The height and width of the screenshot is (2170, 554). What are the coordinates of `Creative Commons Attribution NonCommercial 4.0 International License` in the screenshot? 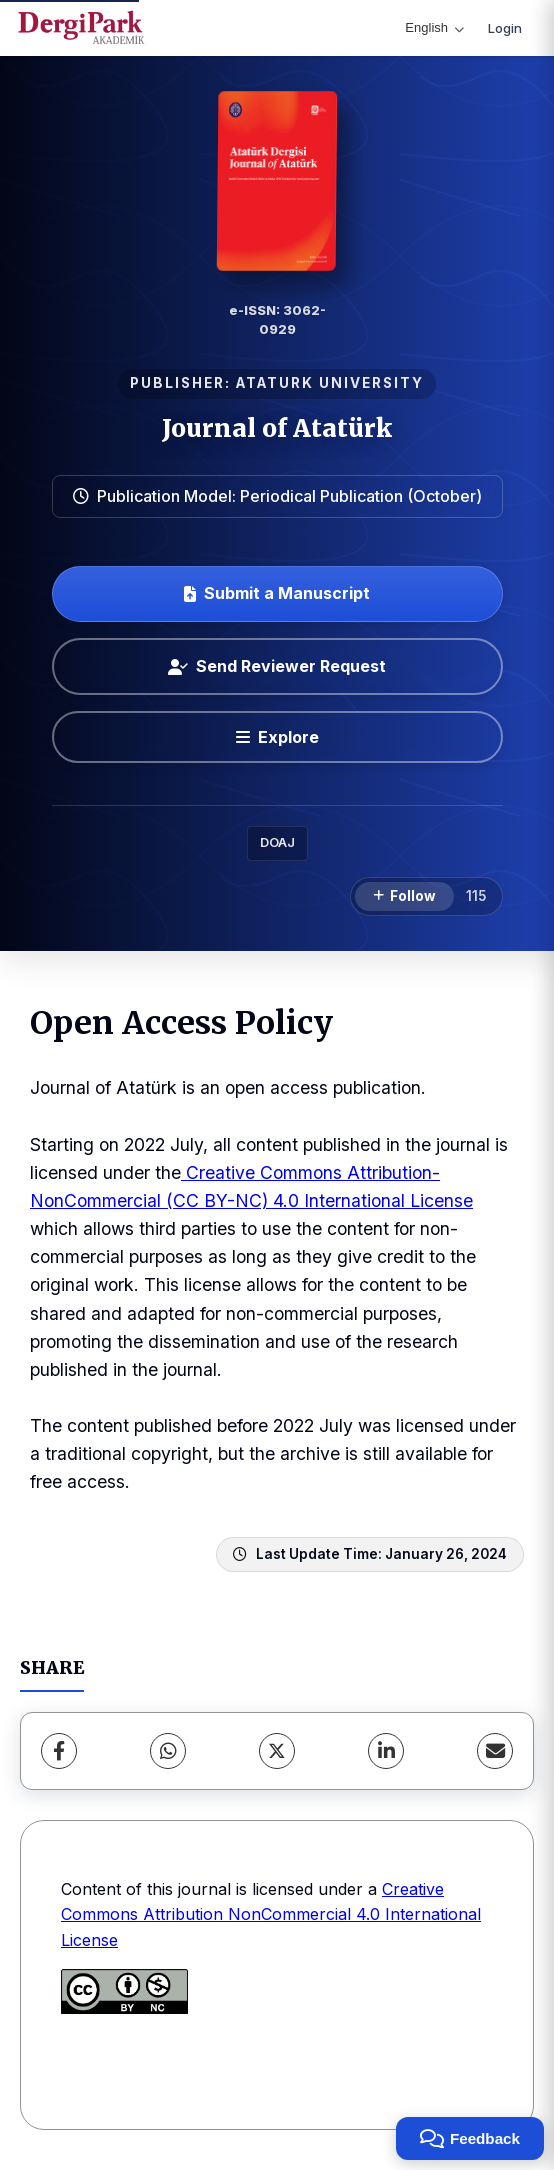 It's located at (271, 1914).